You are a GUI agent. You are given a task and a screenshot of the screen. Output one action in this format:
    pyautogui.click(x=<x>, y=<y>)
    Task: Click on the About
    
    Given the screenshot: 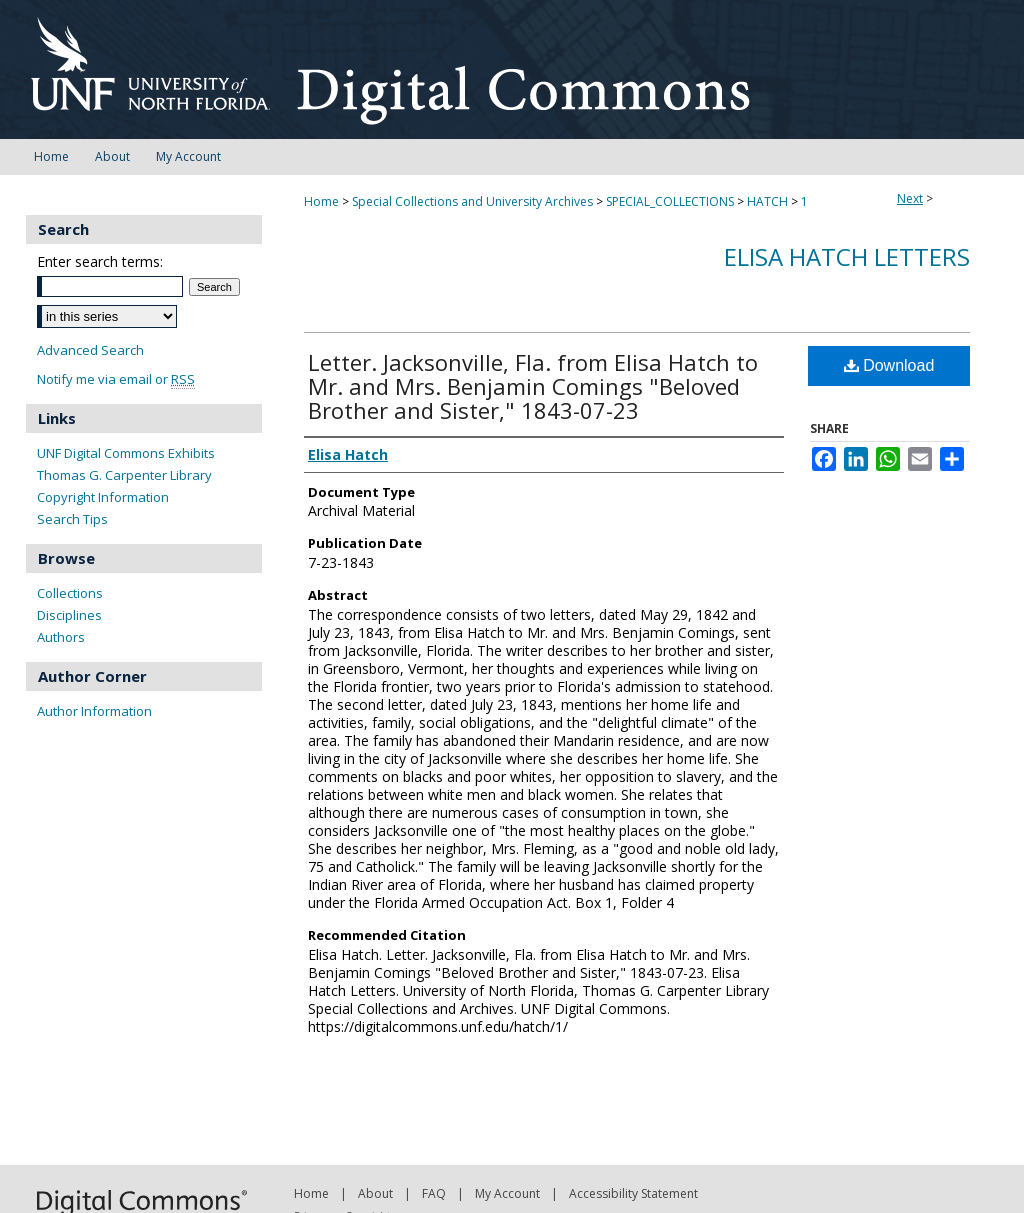 What is the action you would take?
    pyautogui.click(x=375, y=1193)
    